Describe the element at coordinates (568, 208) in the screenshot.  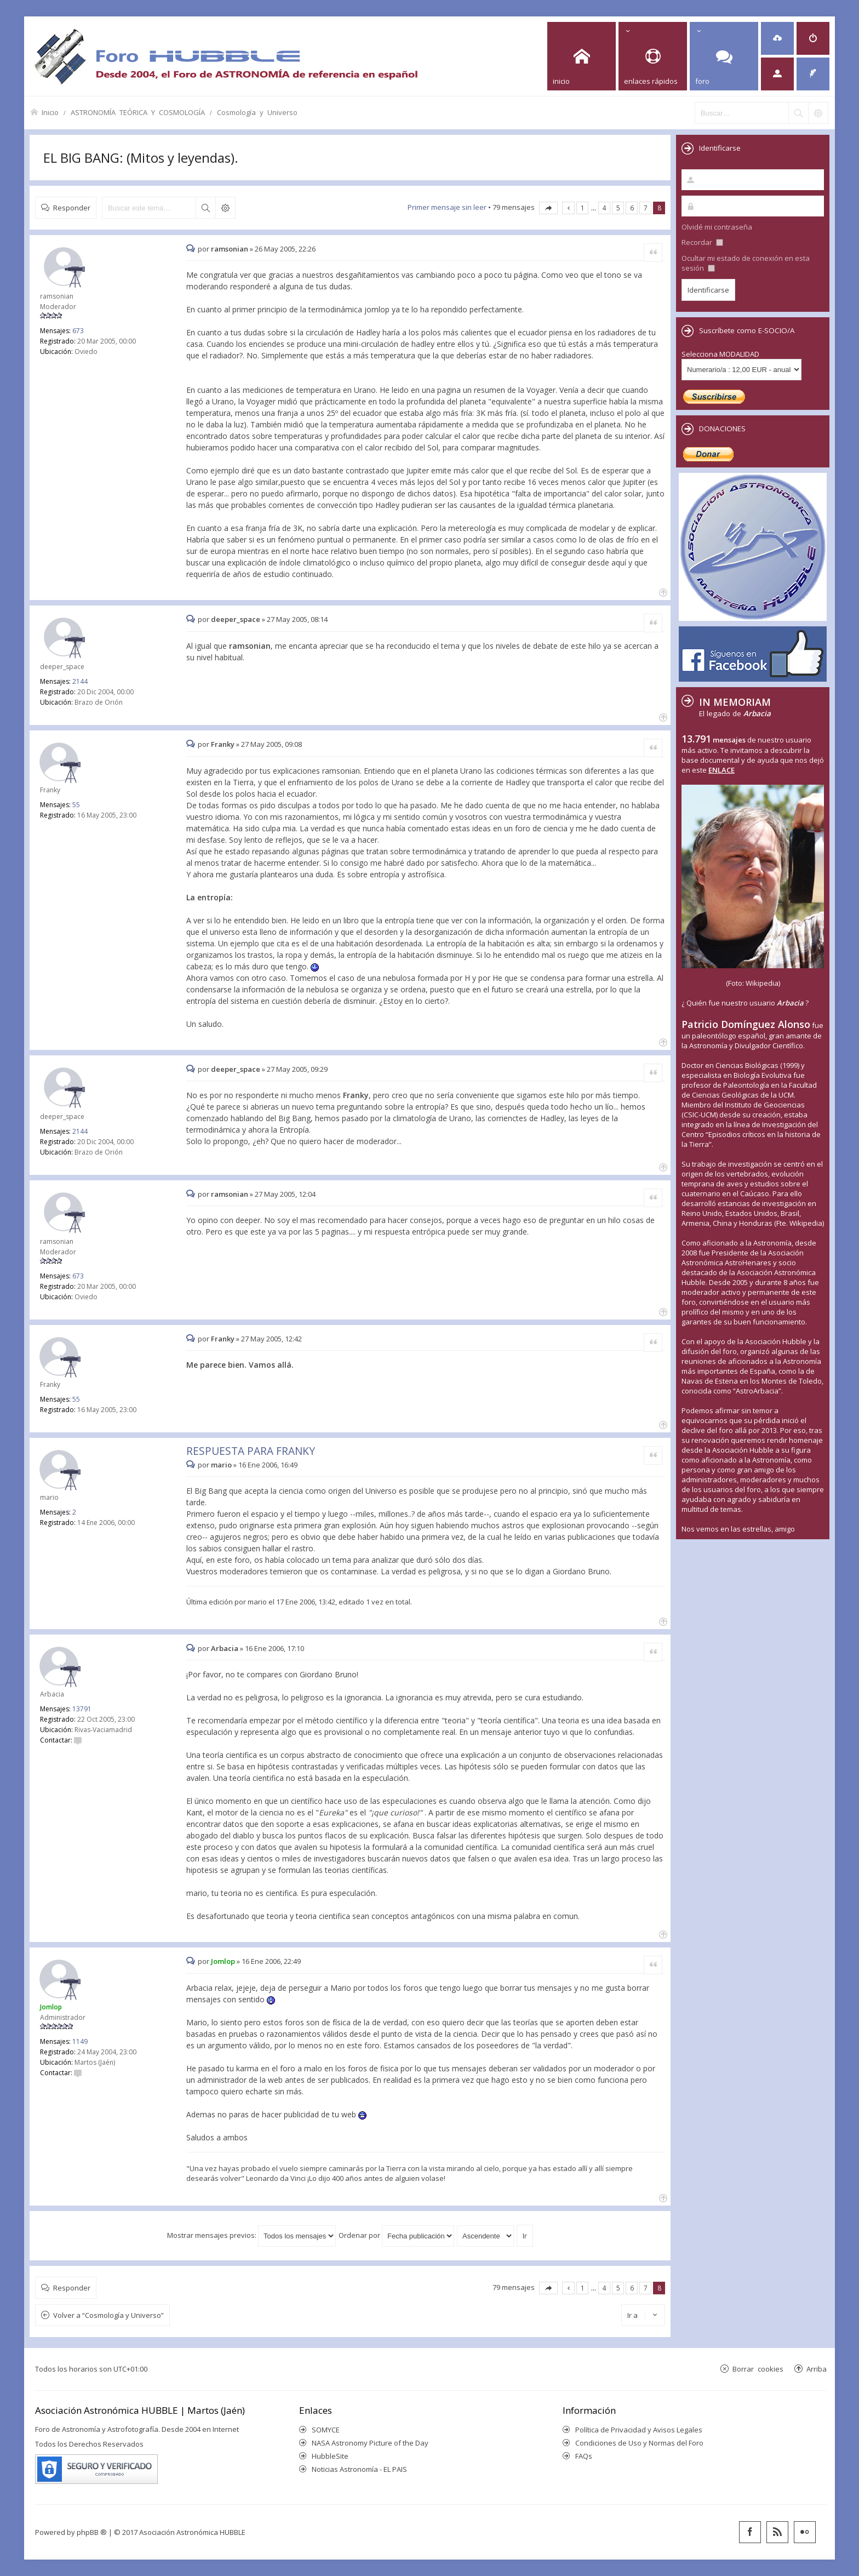
I see `Anterior [button]` at that location.